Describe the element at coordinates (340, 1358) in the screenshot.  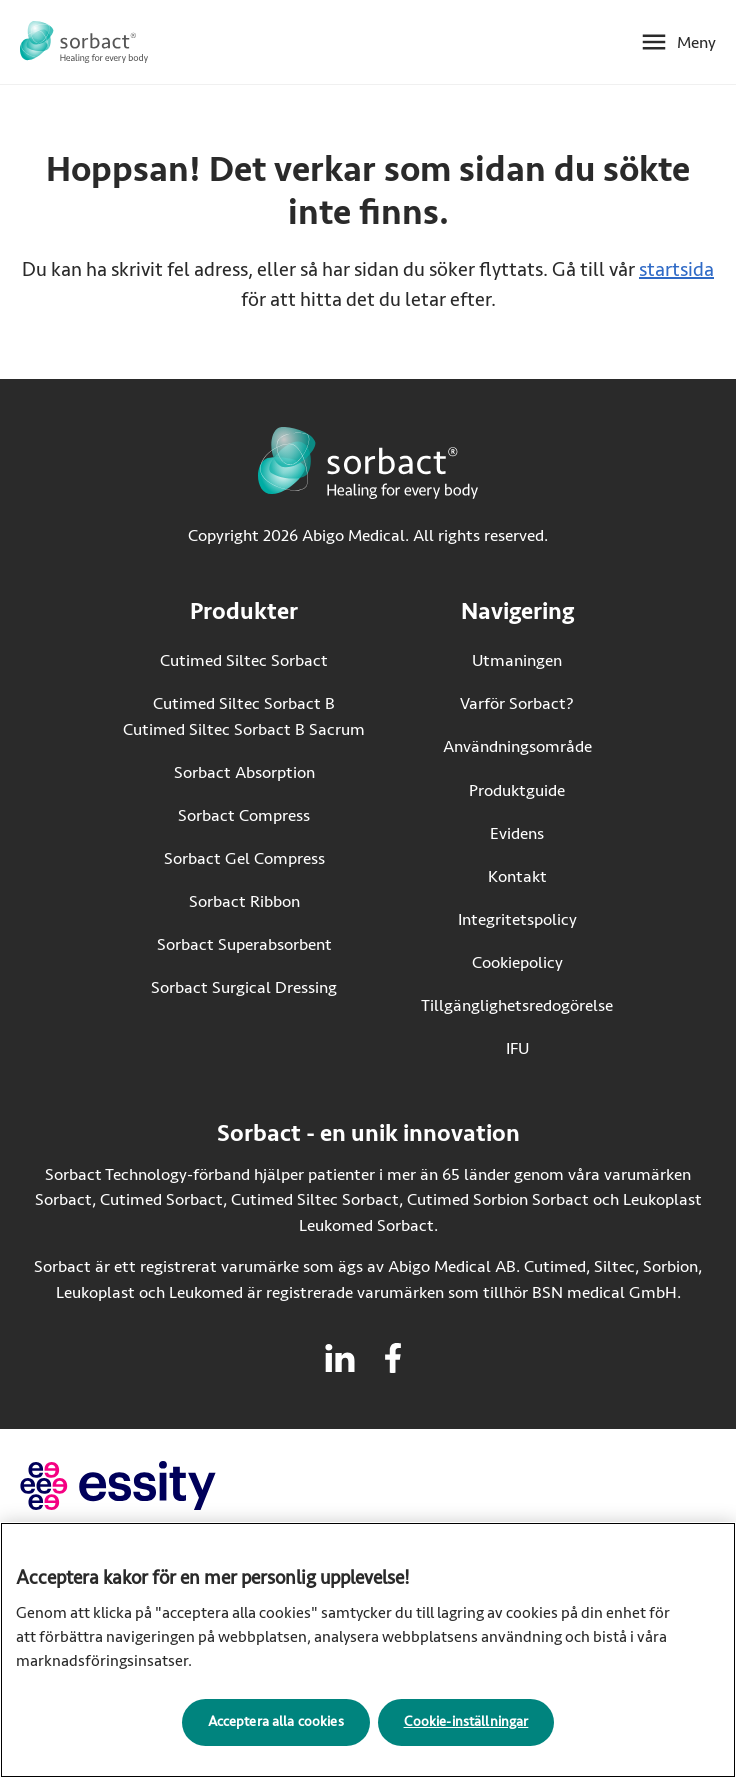
I see `[Besök linkedin för Sorbact]` at that location.